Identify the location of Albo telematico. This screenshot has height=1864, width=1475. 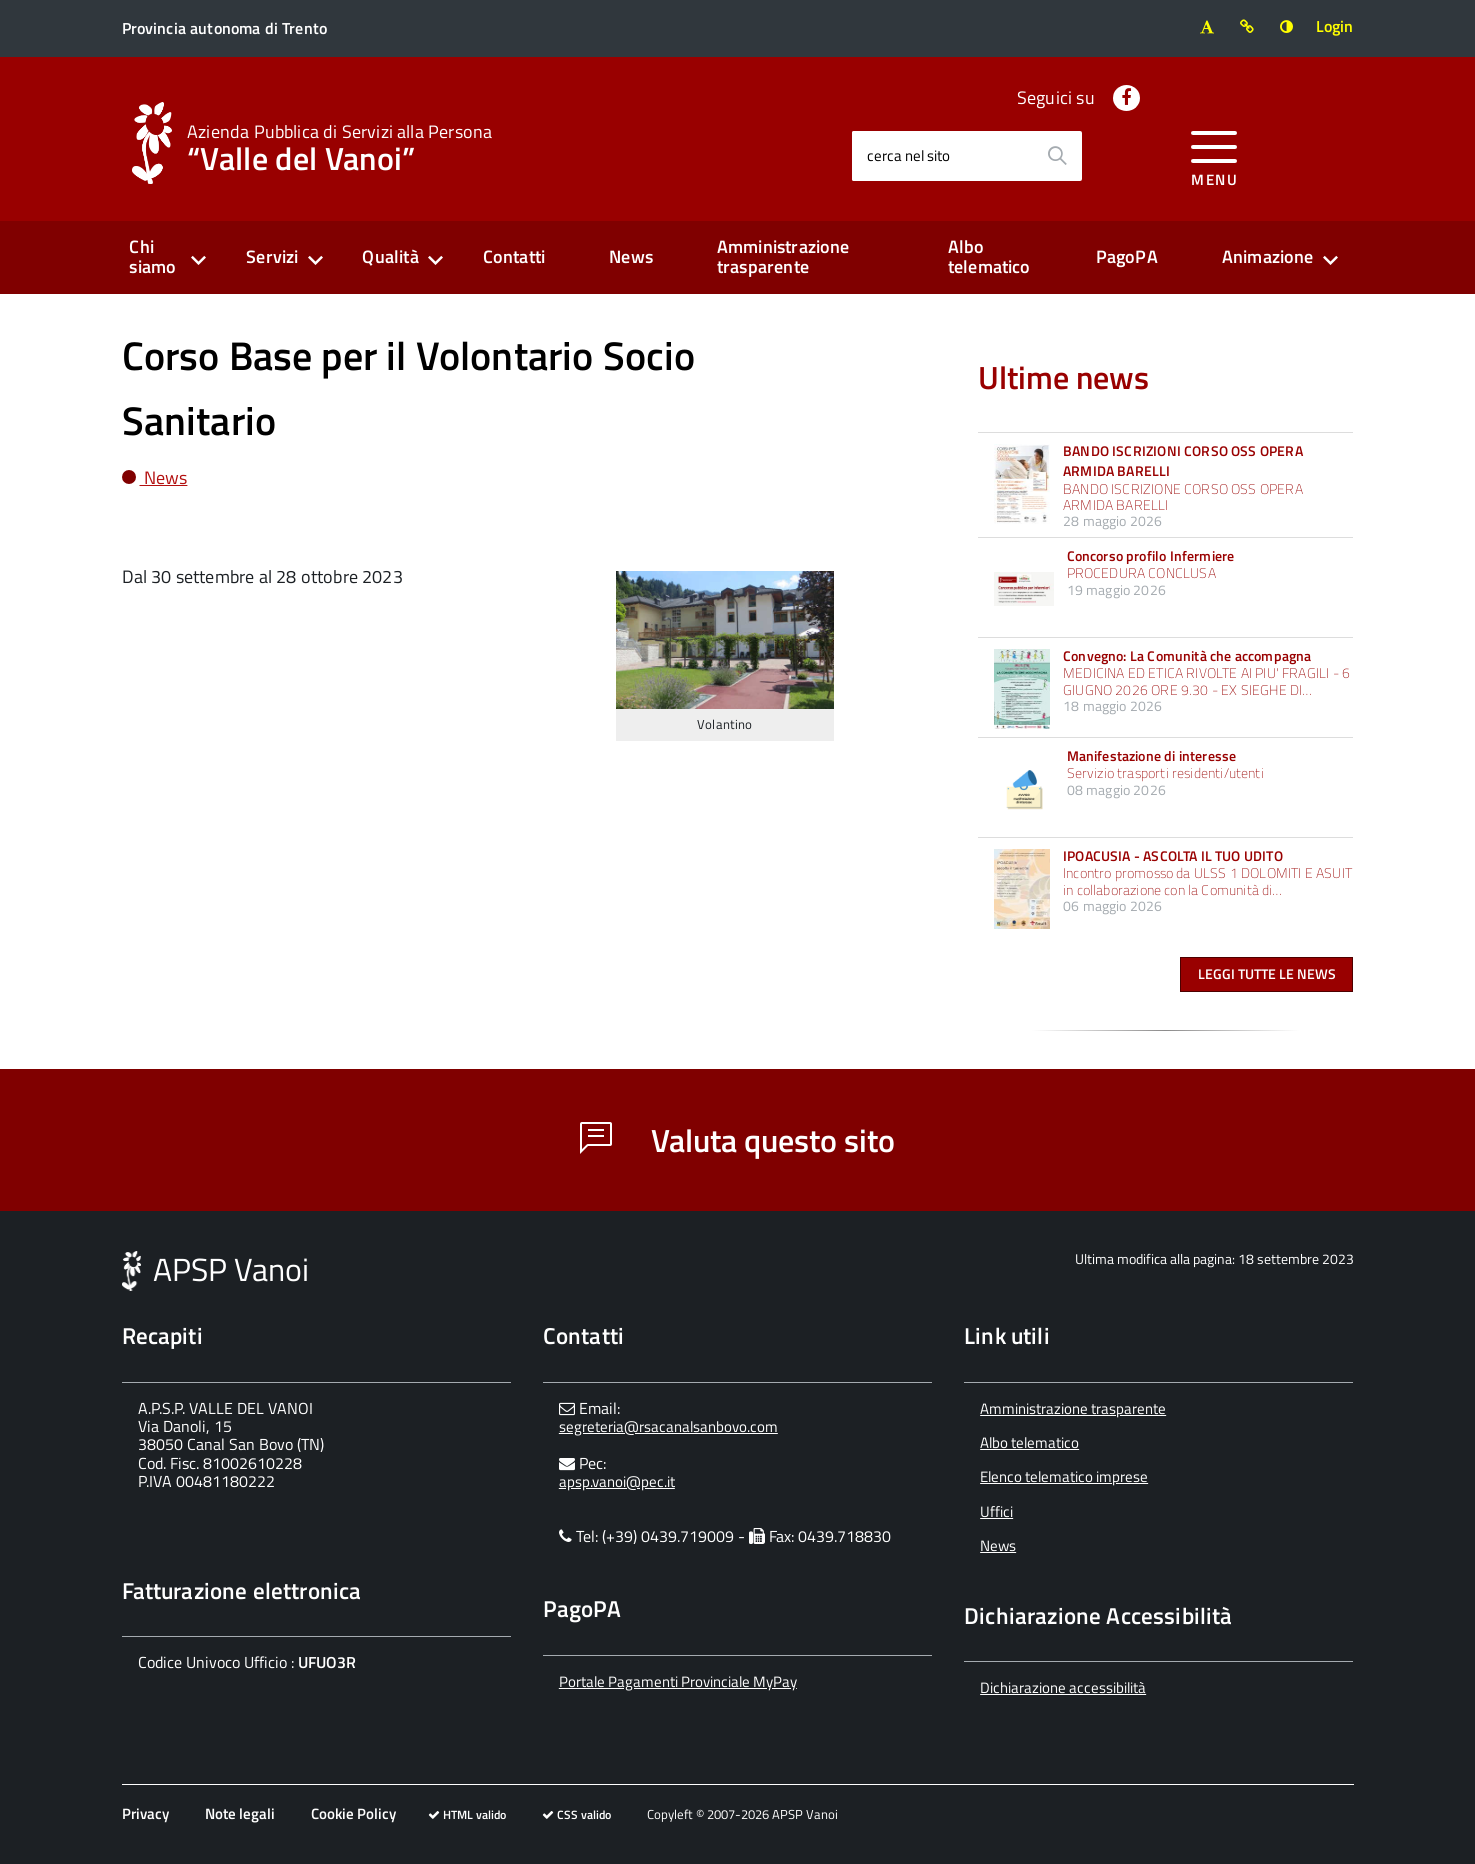
(989, 257).